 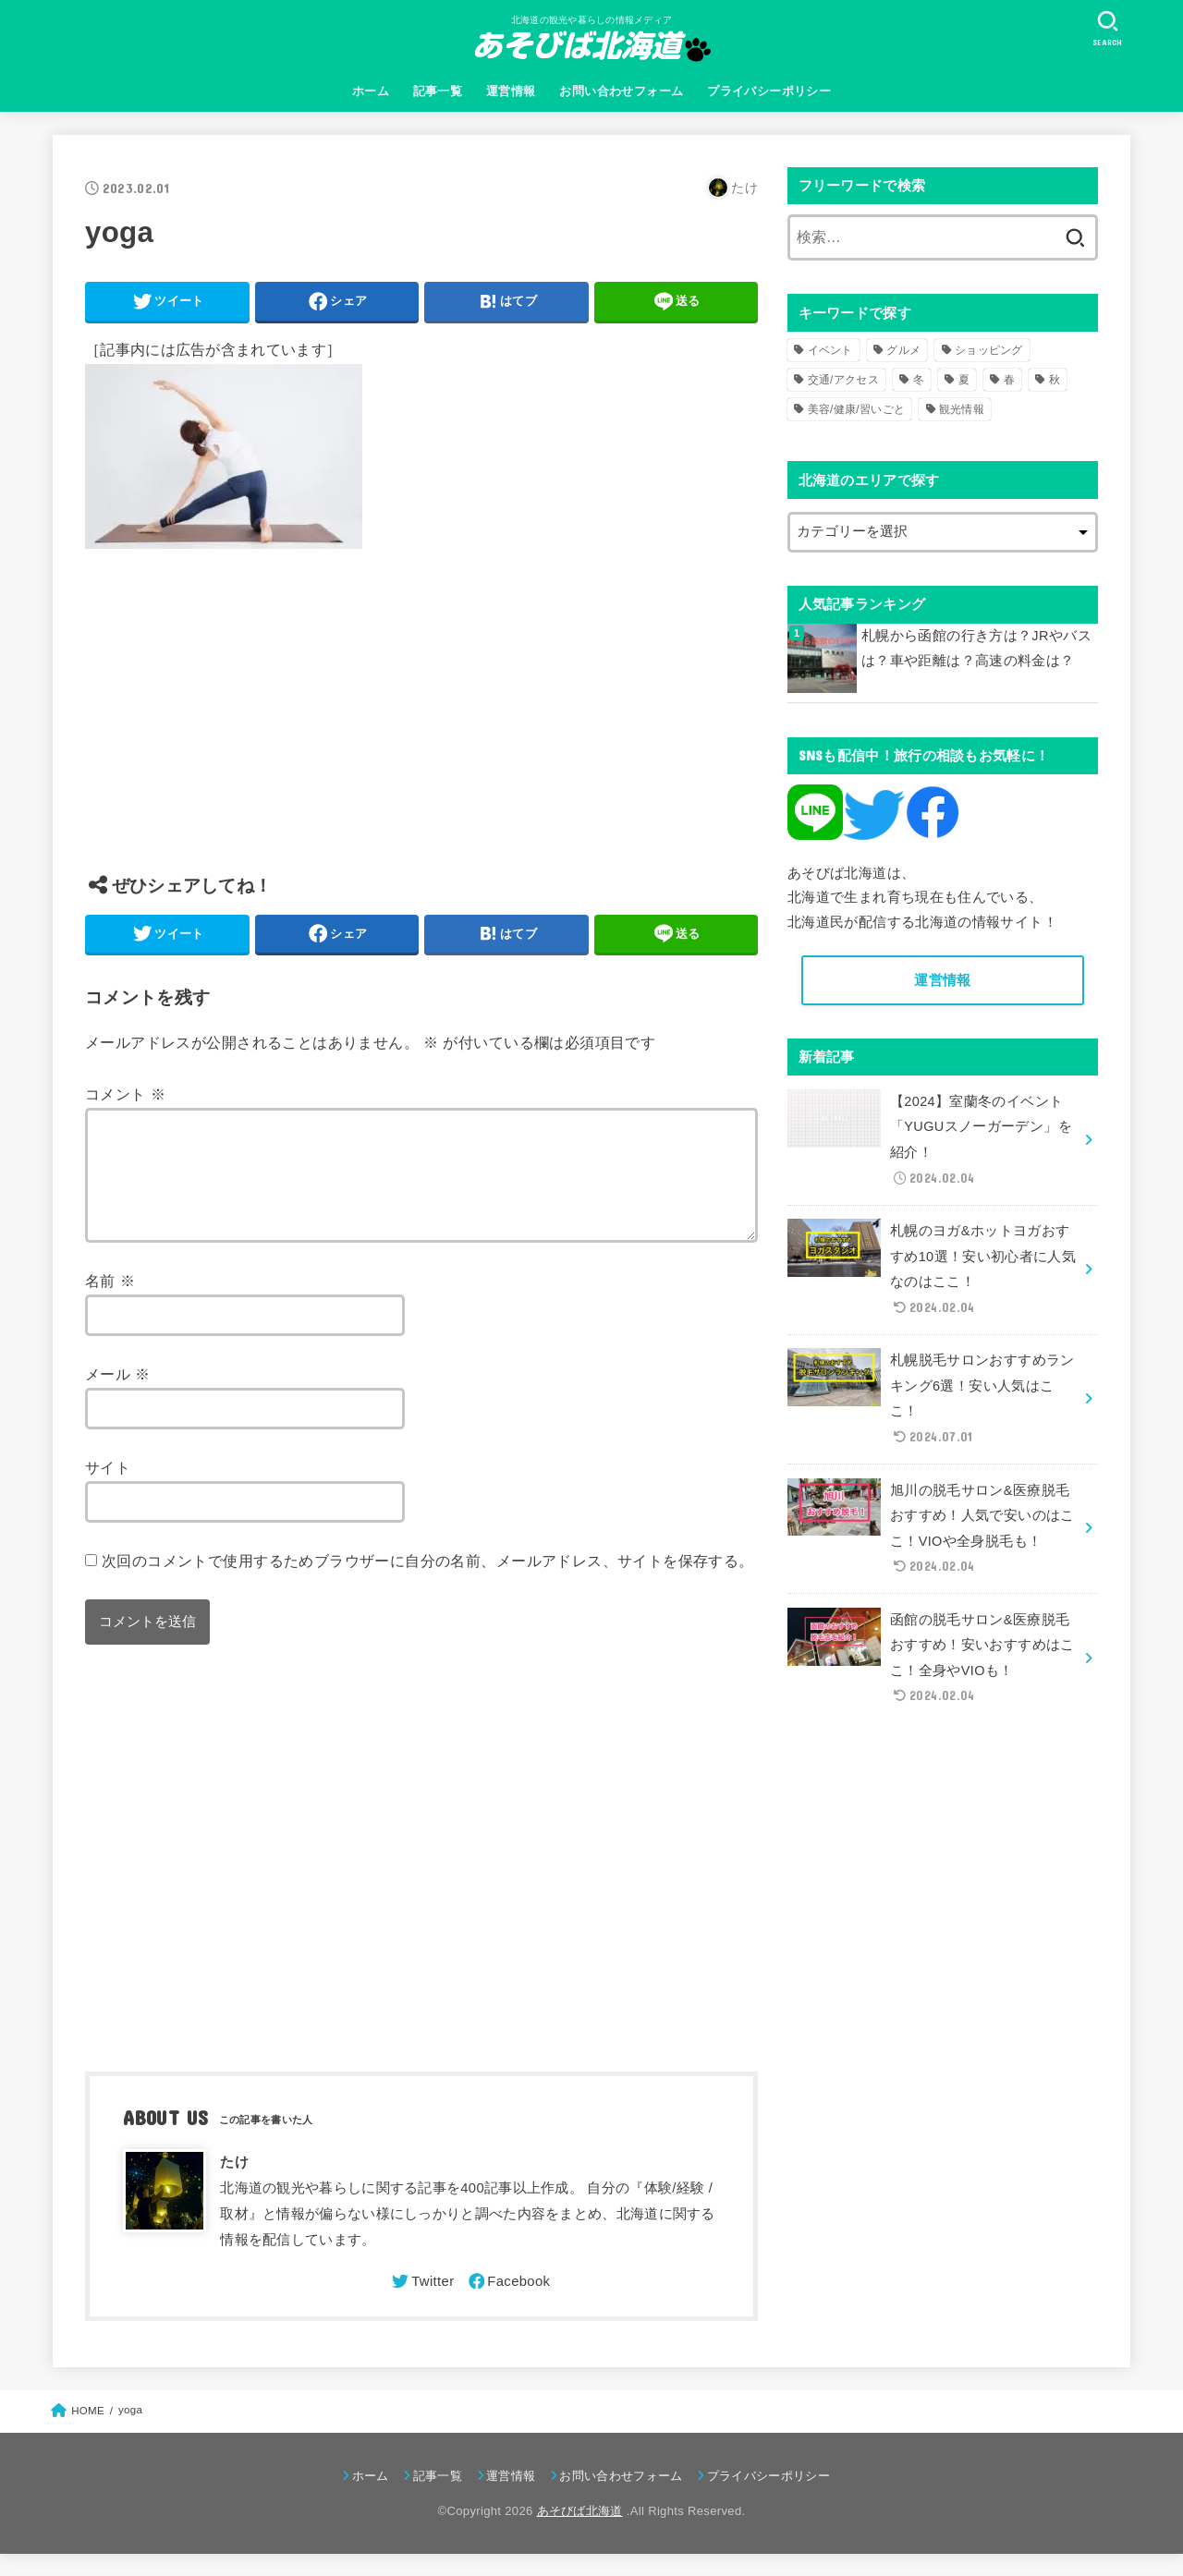 What do you see at coordinates (918, 379) in the screenshot?
I see `冬 [冬 (82個の項目)]` at bounding box center [918, 379].